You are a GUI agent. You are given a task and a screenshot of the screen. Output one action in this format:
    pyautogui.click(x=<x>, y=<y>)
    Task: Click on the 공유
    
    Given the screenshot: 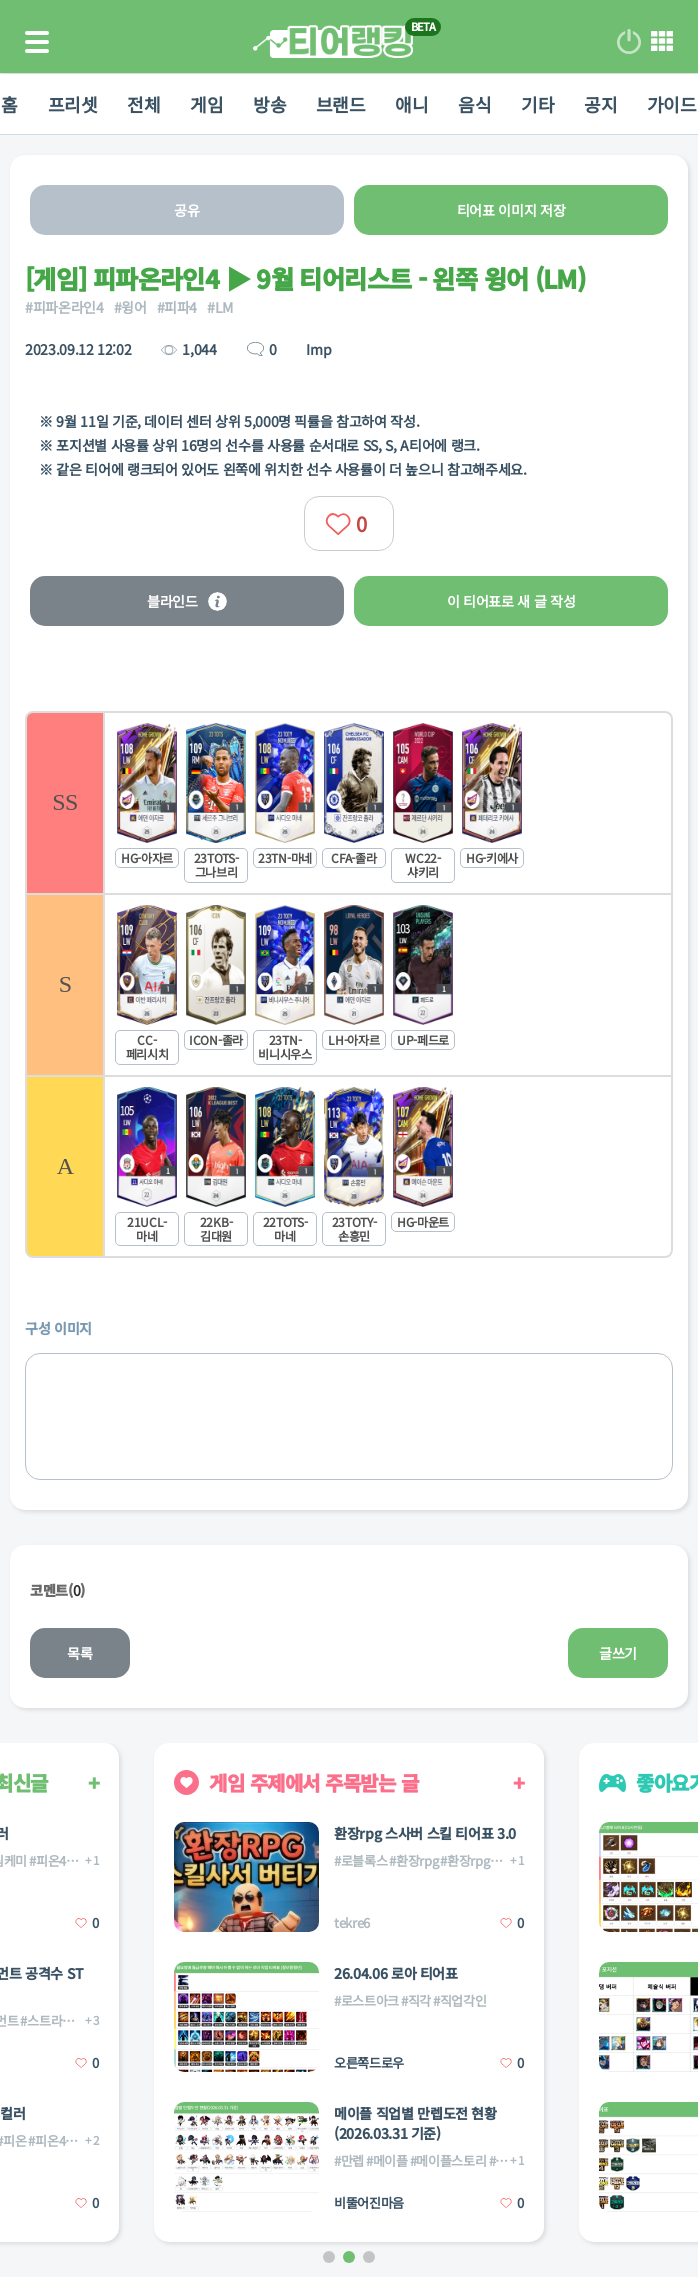 What is the action you would take?
    pyautogui.click(x=186, y=210)
    